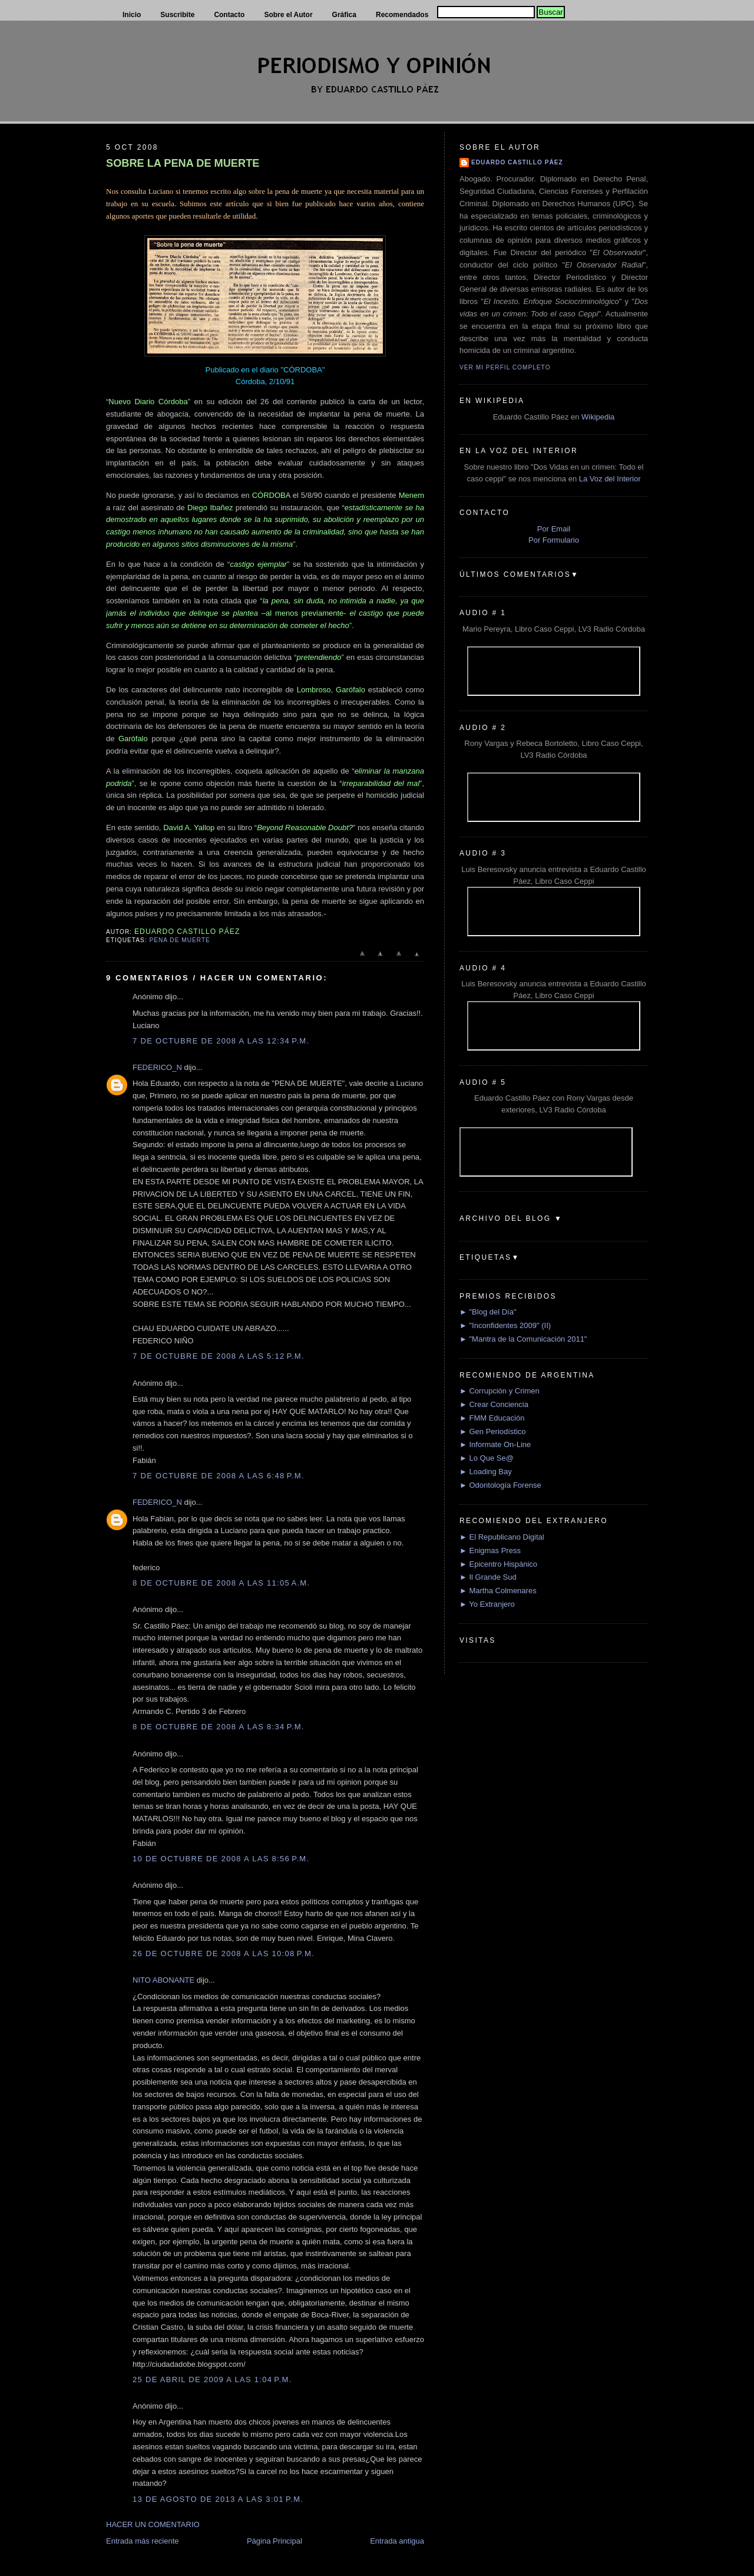 This screenshot has height=2576, width=754. I want to click on ► "Inconfidentes 2009" (II), so click(505, 1325).